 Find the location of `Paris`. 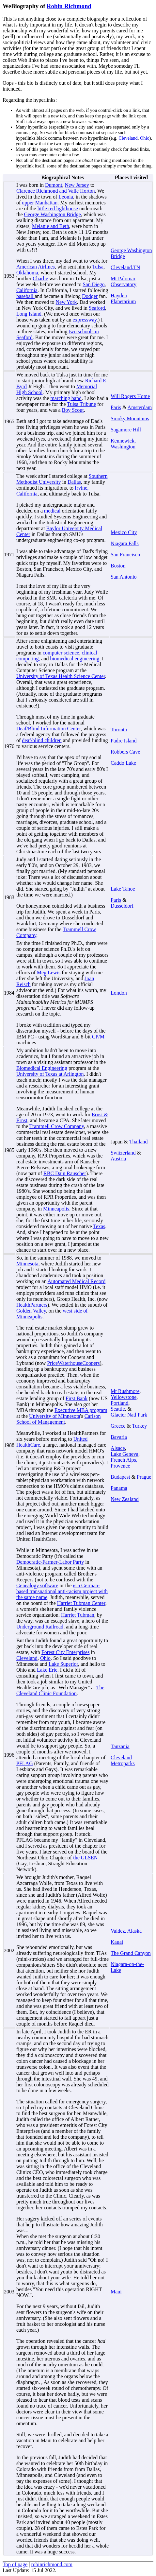

Paris is located at coordinates (116, 407).